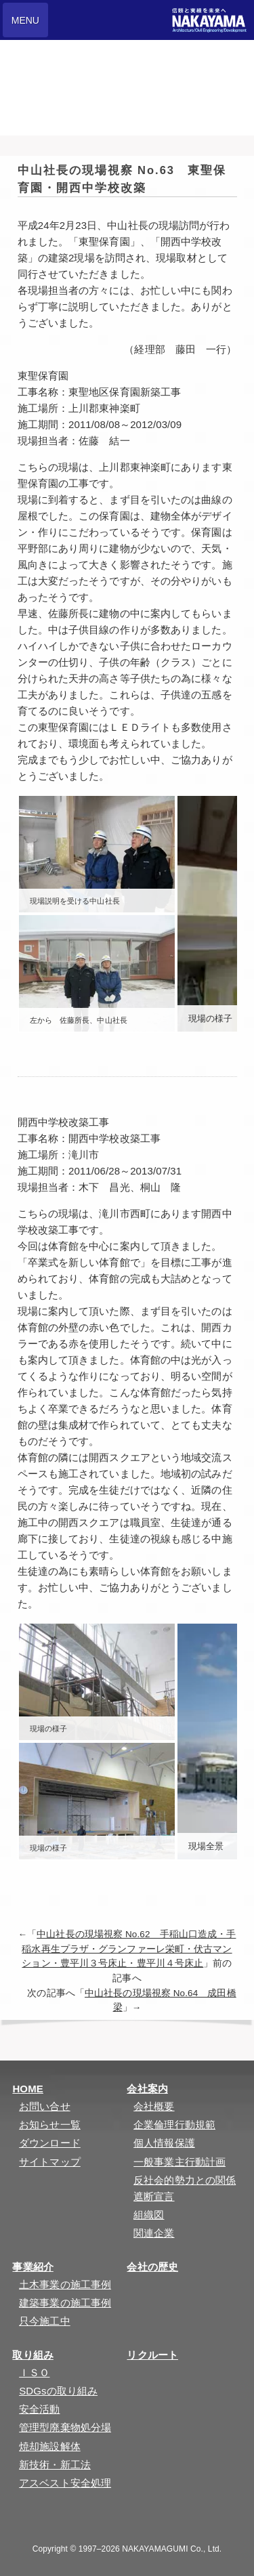 The height and width of the screenshot is (2576, 254). What do you see at coordinates (147, 2088) in the screenshot?
I see `会社案内` at bounding box center [147, 2088].